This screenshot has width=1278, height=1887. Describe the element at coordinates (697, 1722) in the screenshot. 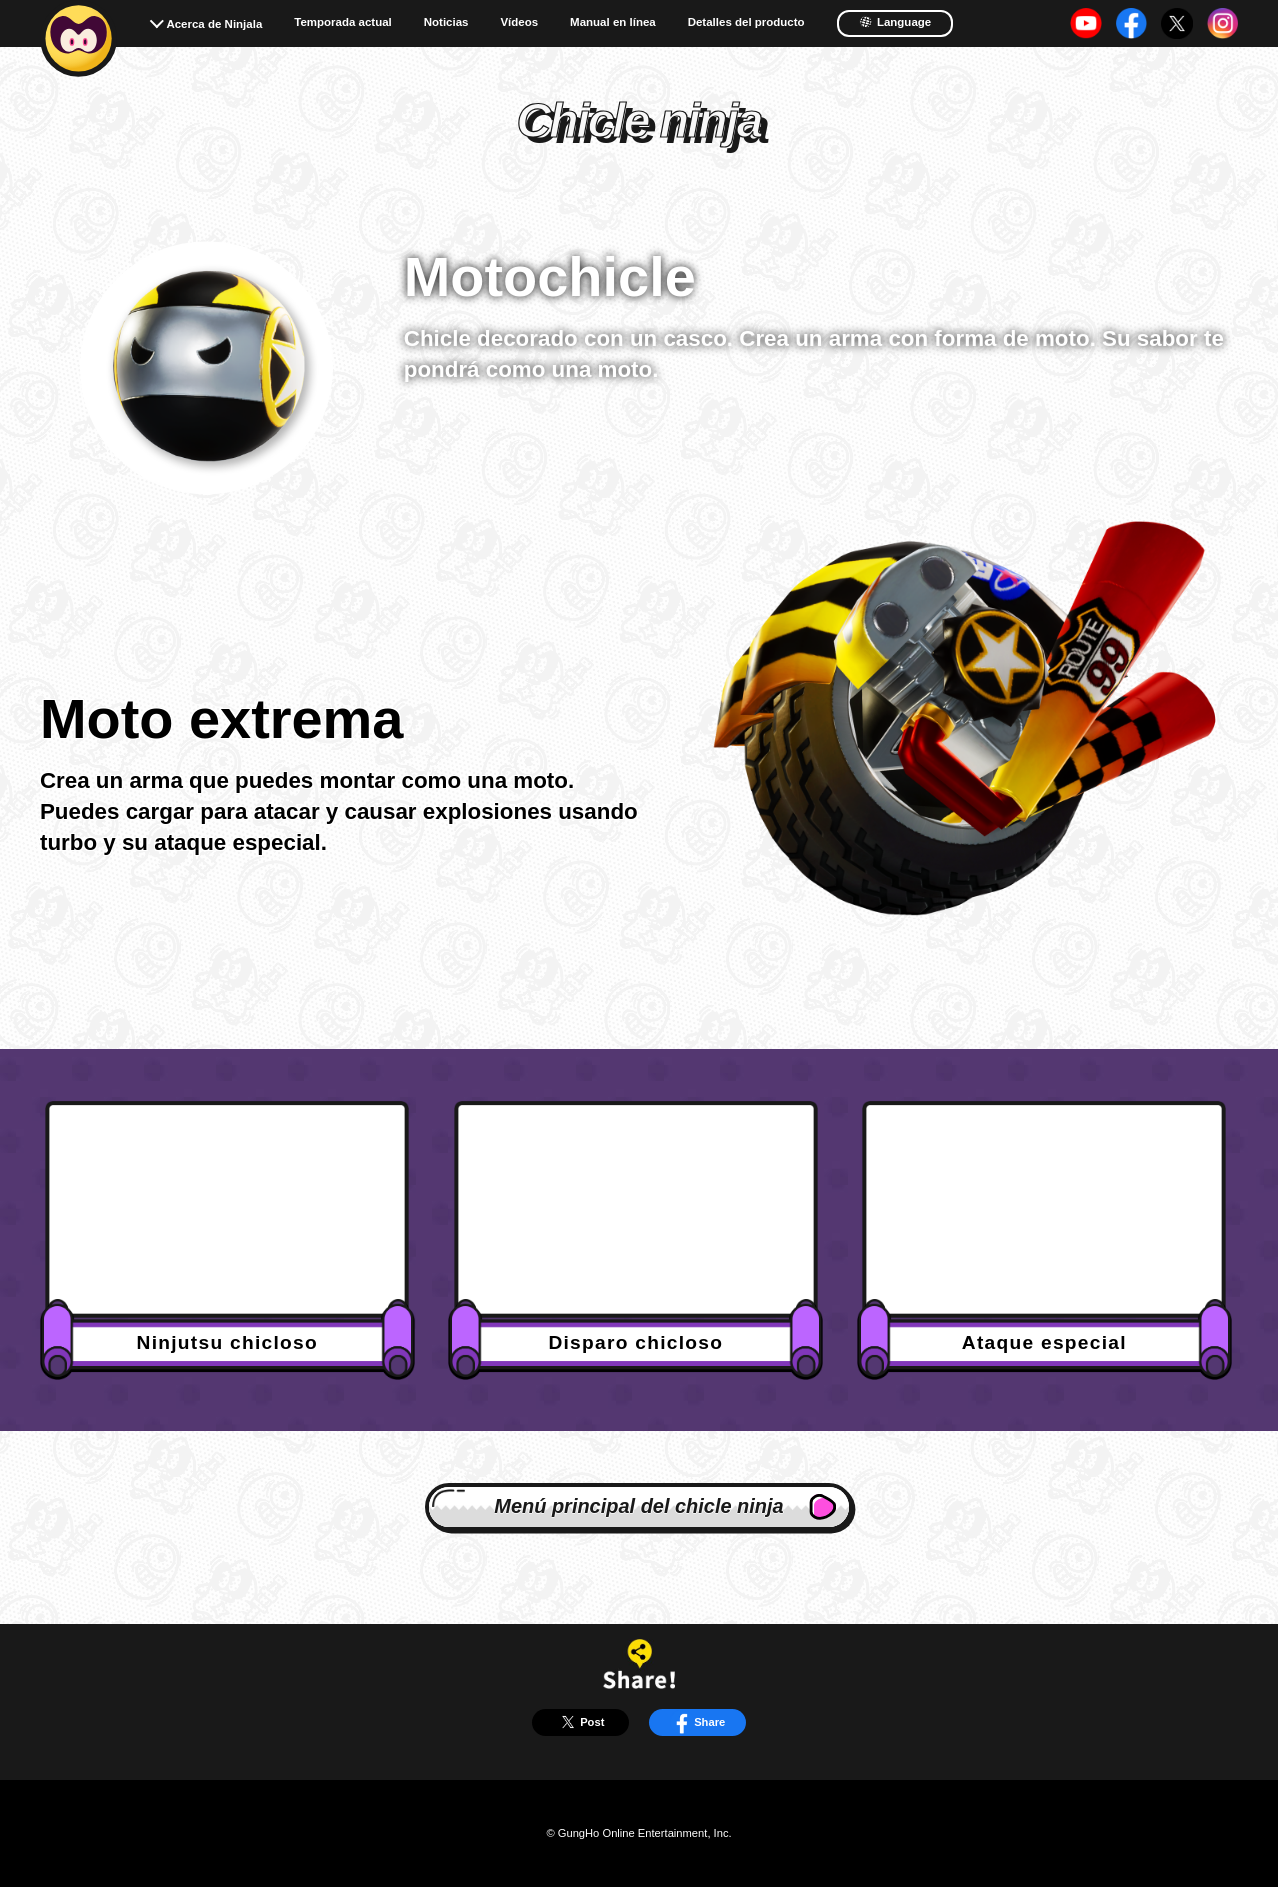

I see `Share` at that location.